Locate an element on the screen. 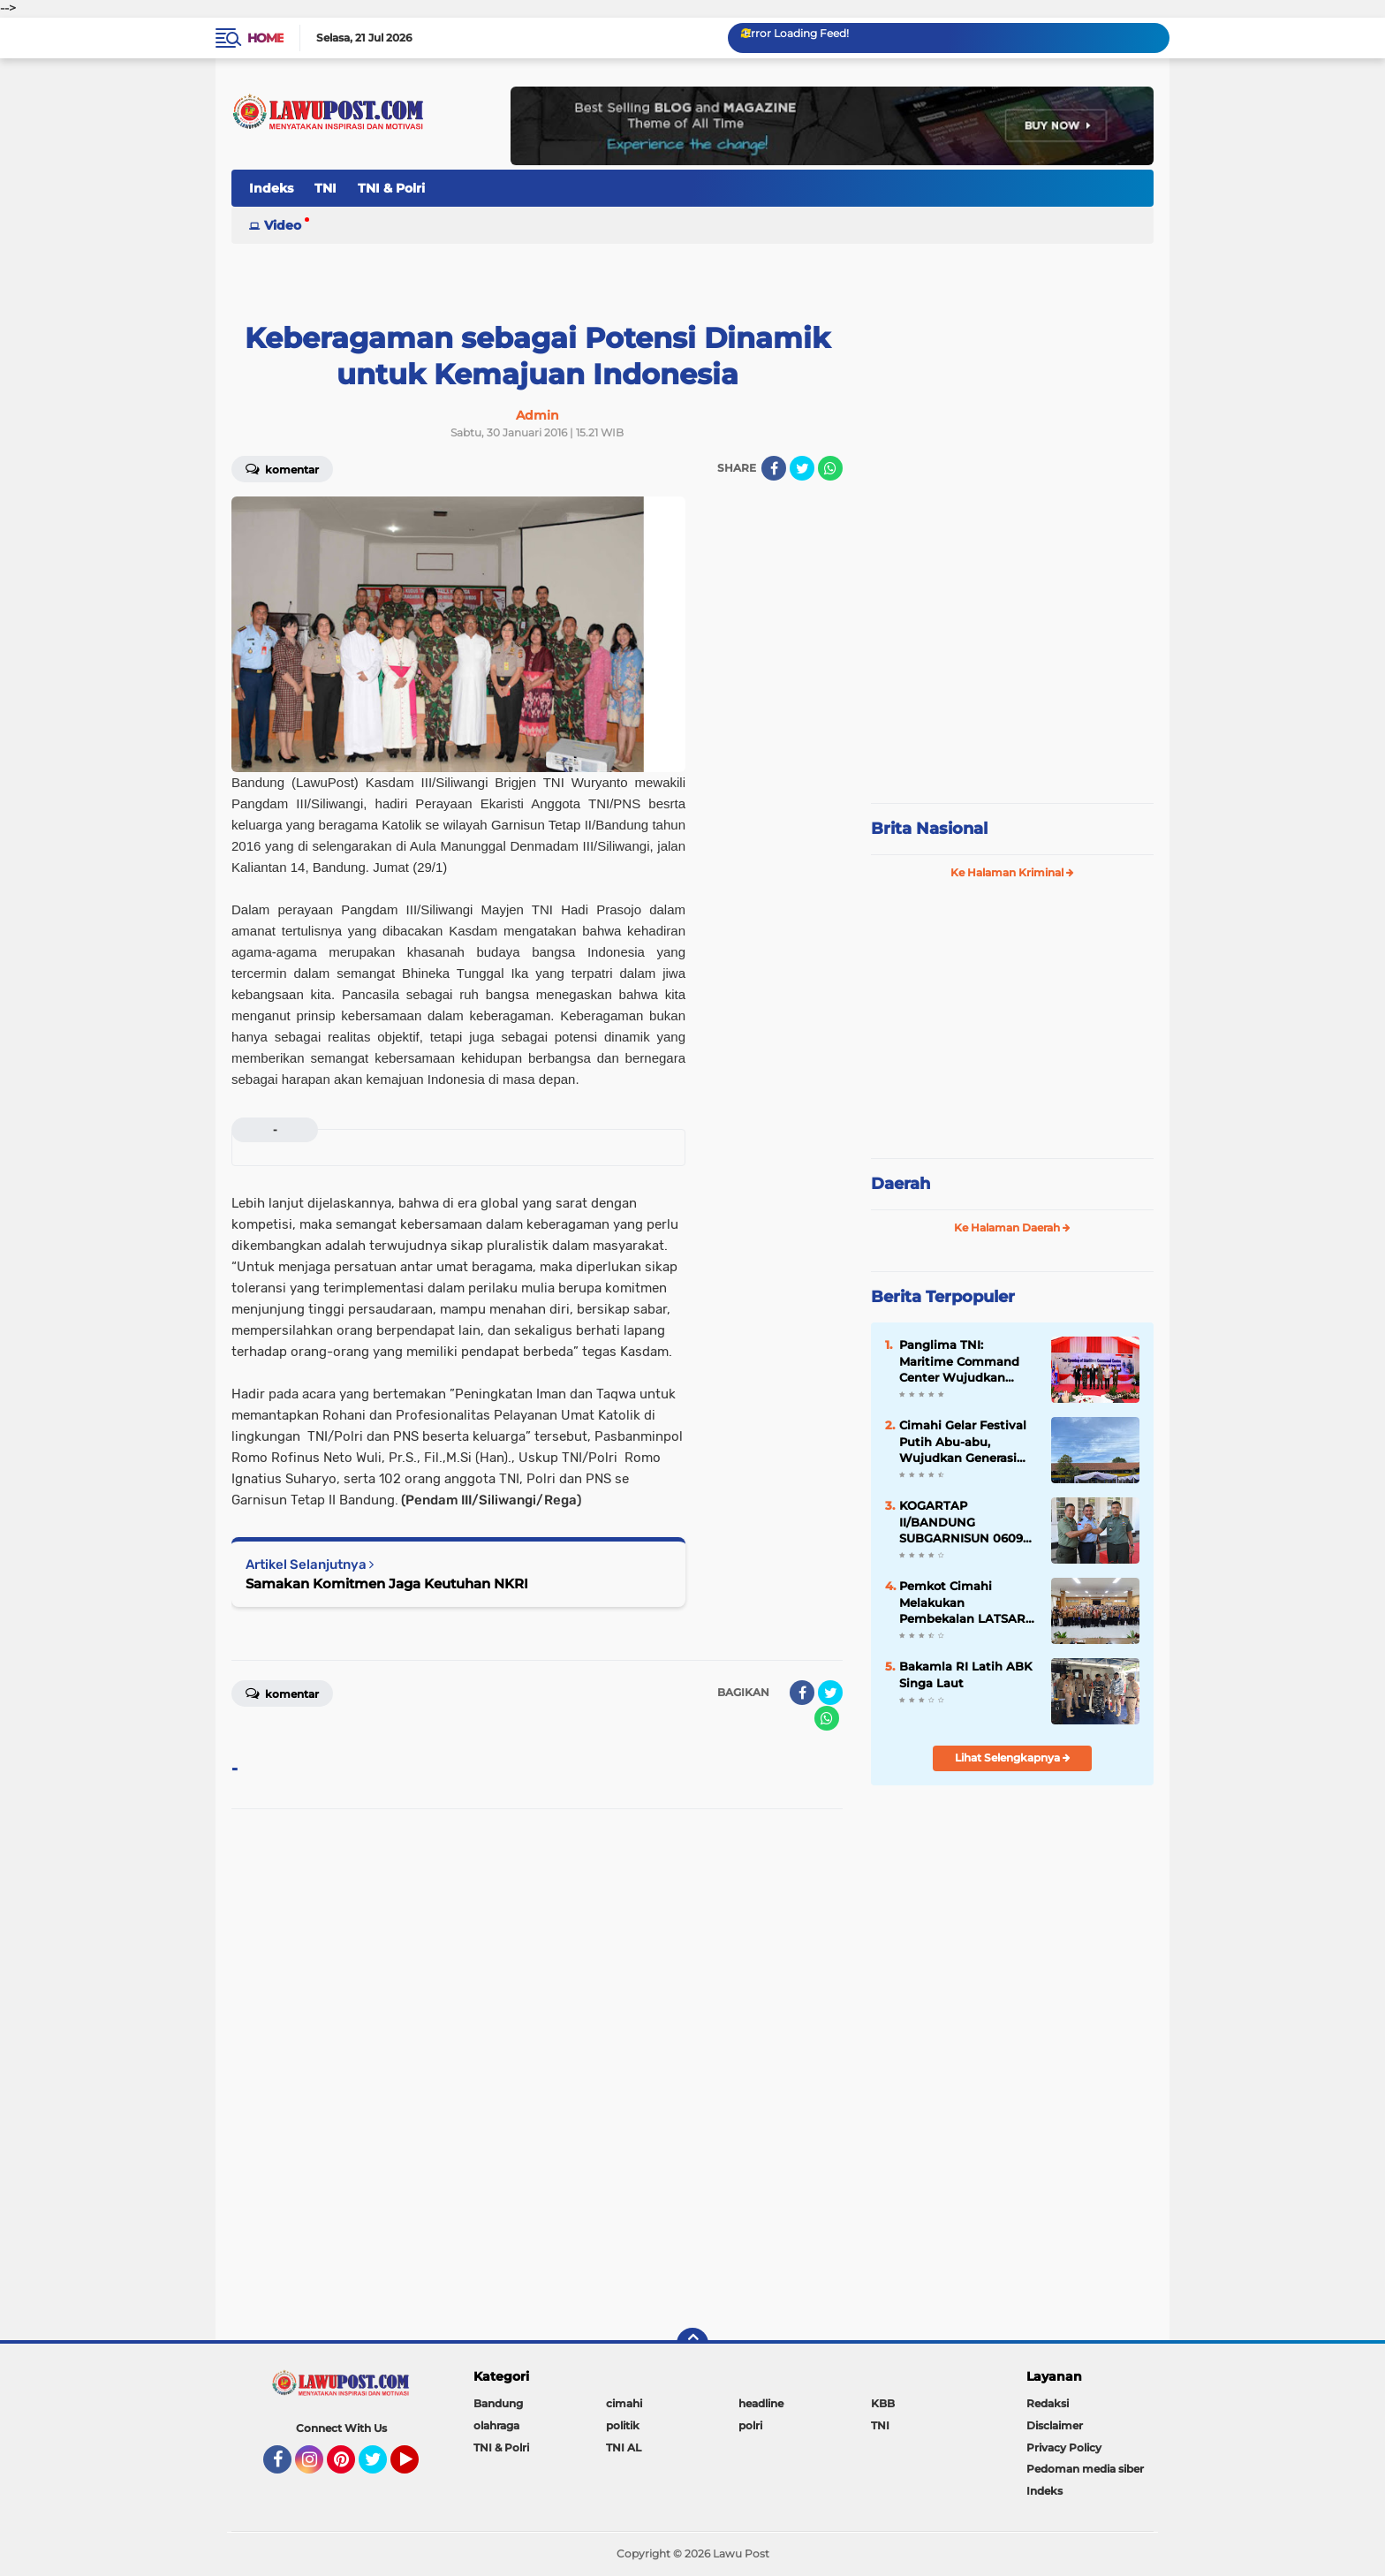 The width and height of the screenshot is (1385, 2576). Bandung is located at coordinates (498, 2403).